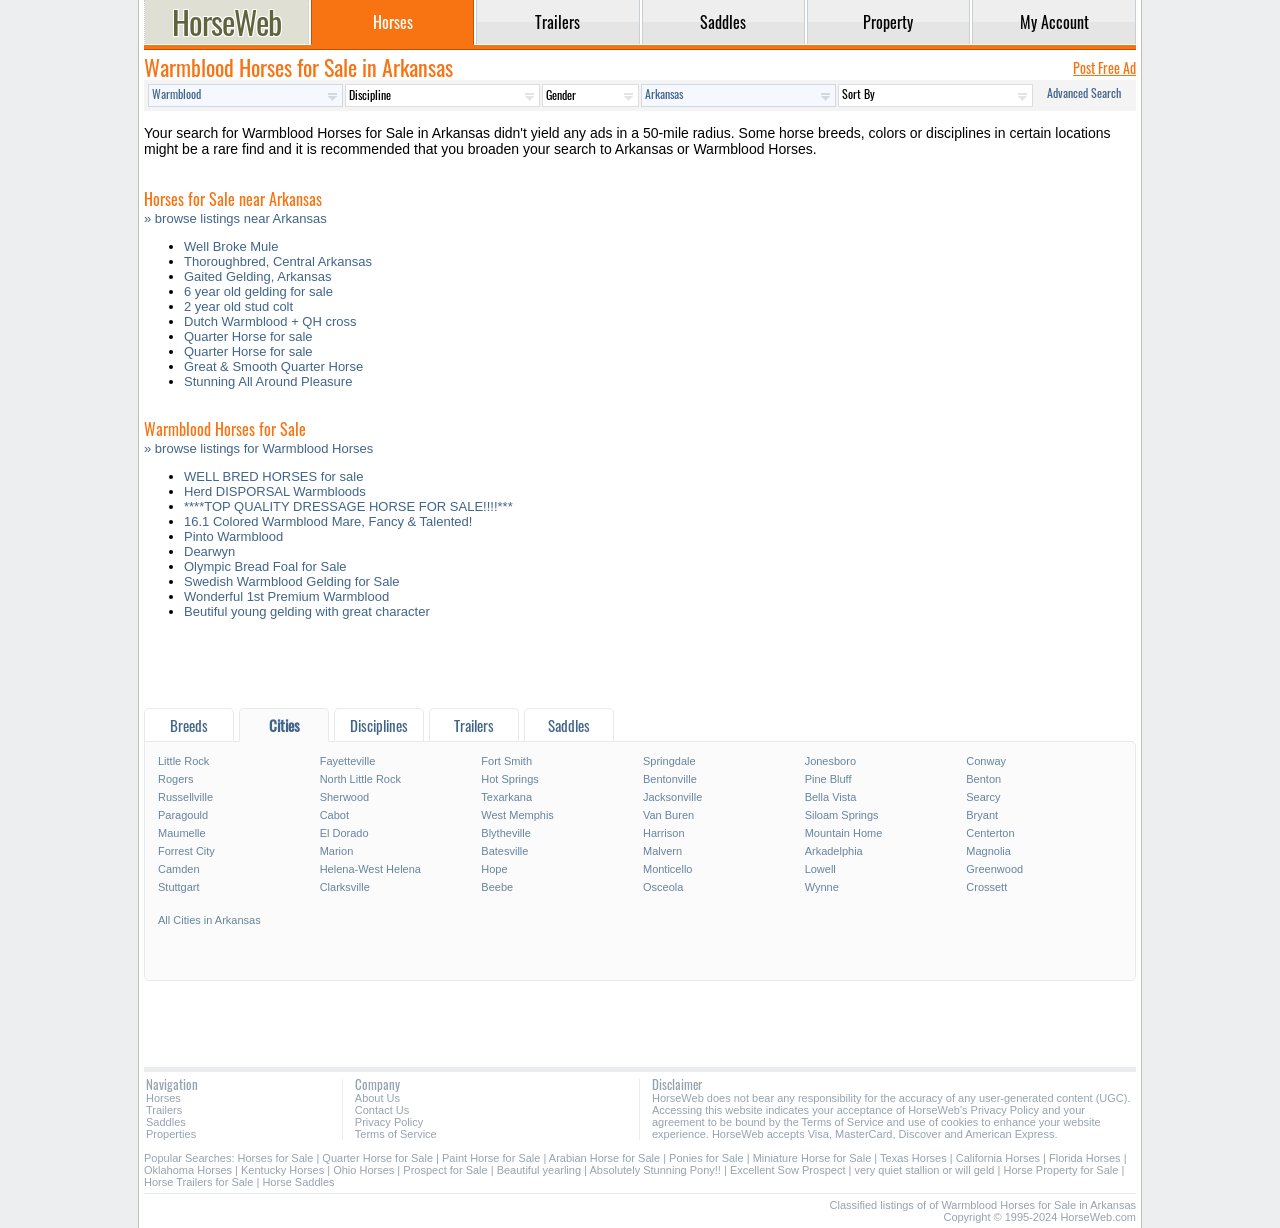 This screenshot has height=1228, width=1280. I want to click on Excellent Sow Prospect, so click(788, 1170).